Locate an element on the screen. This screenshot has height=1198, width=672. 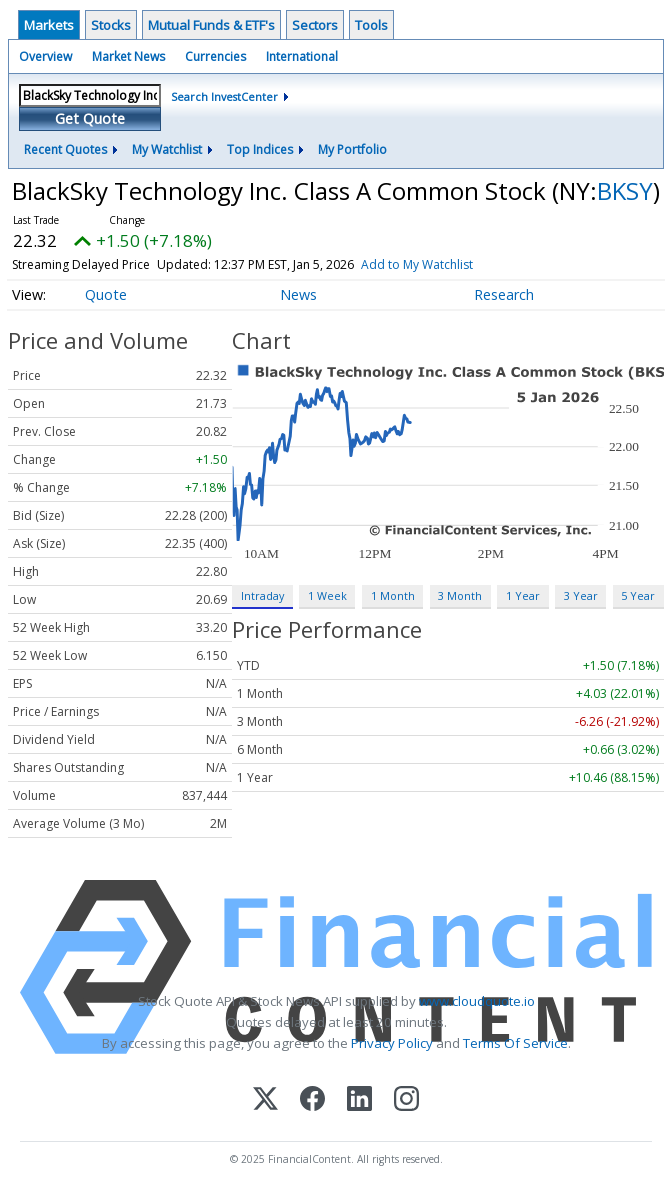
Research is located at coordinates (504, 294).